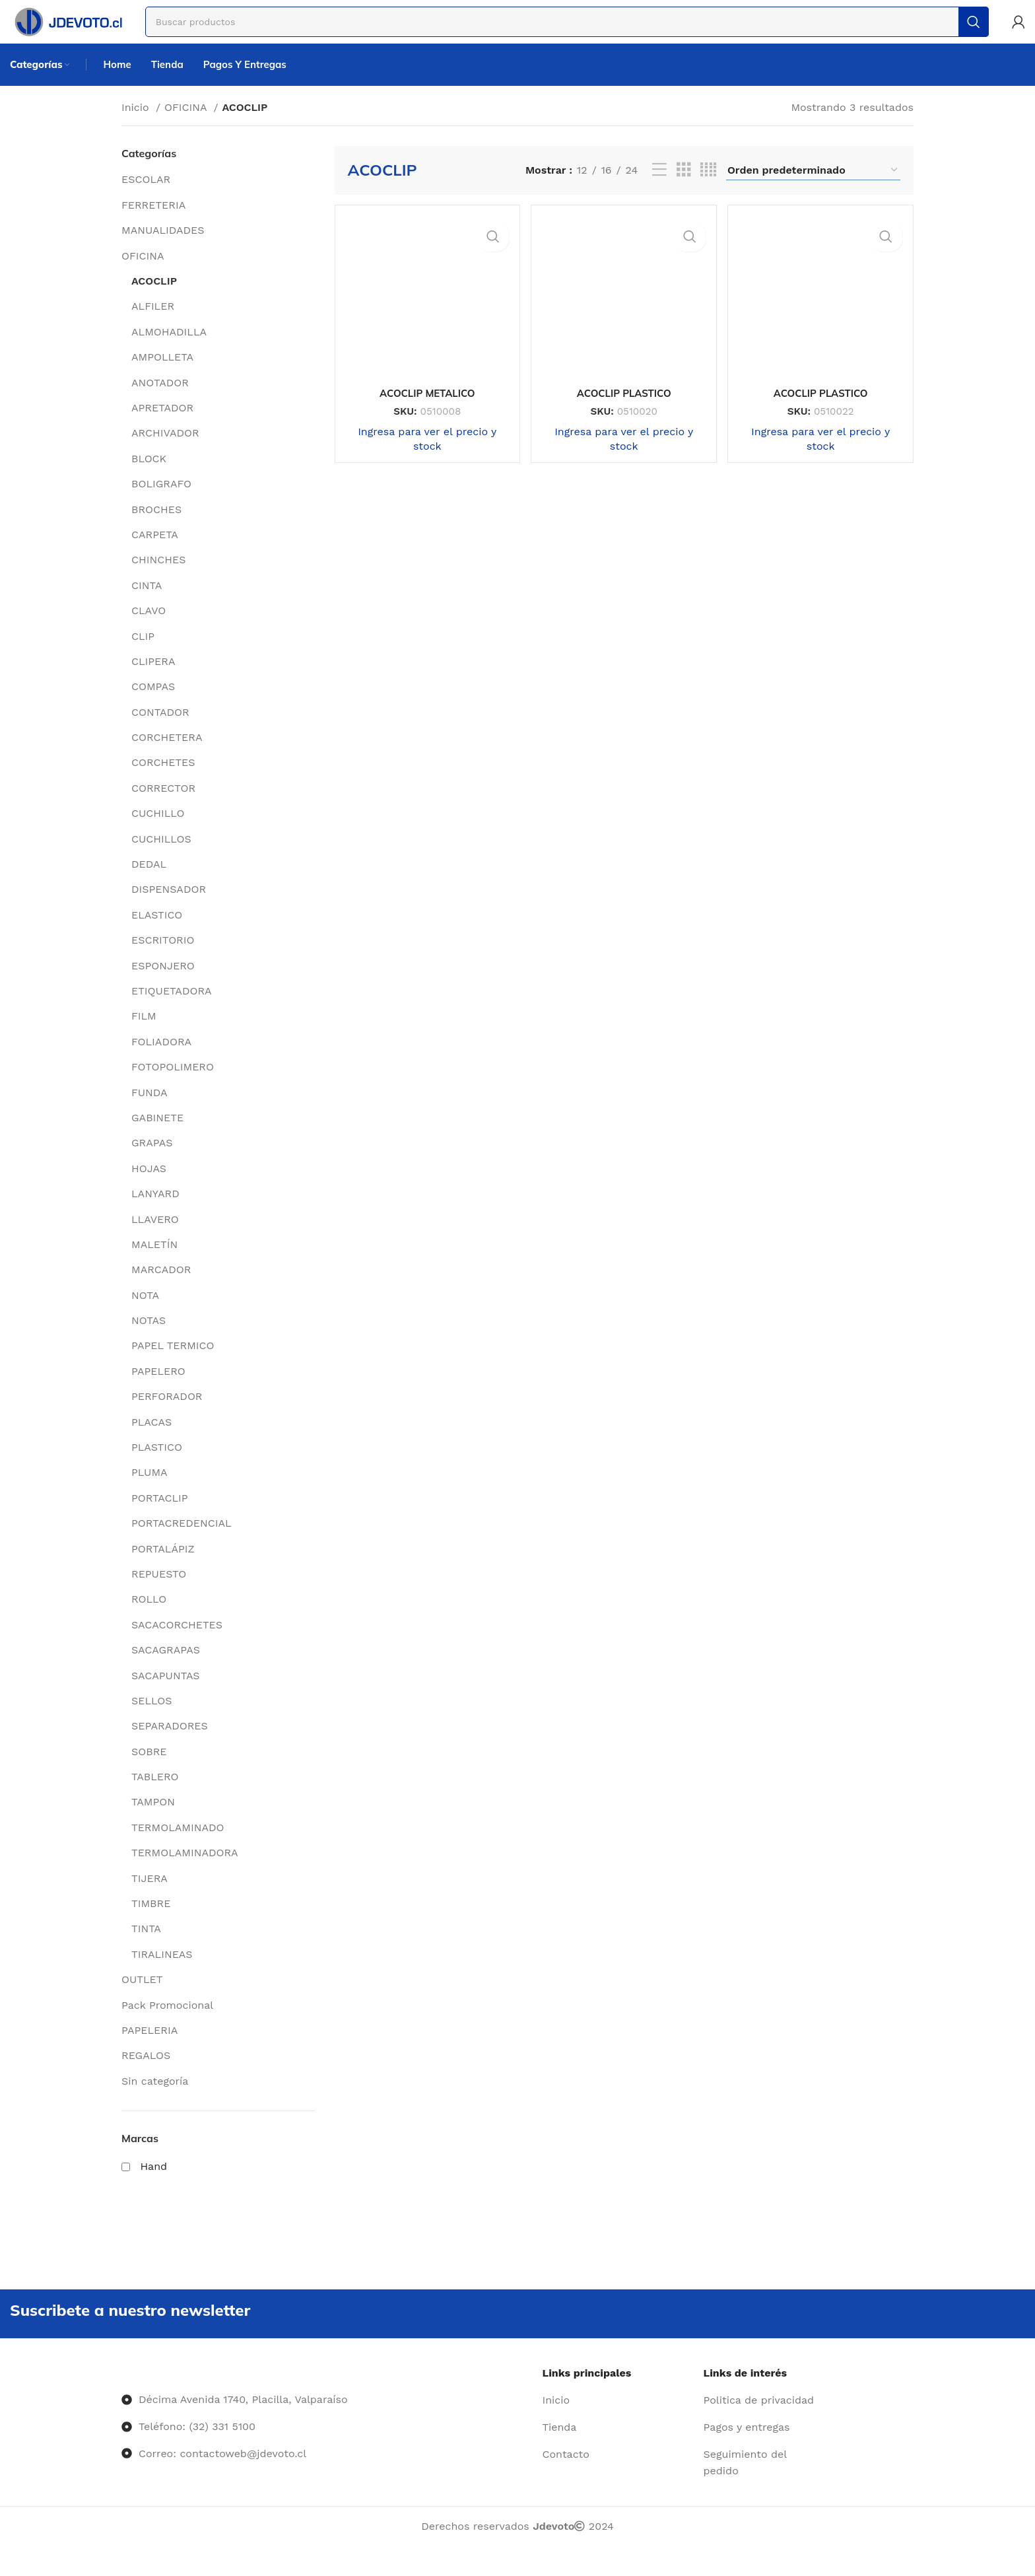 The image size is (1035, 2576). Describe the element at coordinates (173, 1366) in the screenshot. I see `PAPEL TERMICO` at that location.